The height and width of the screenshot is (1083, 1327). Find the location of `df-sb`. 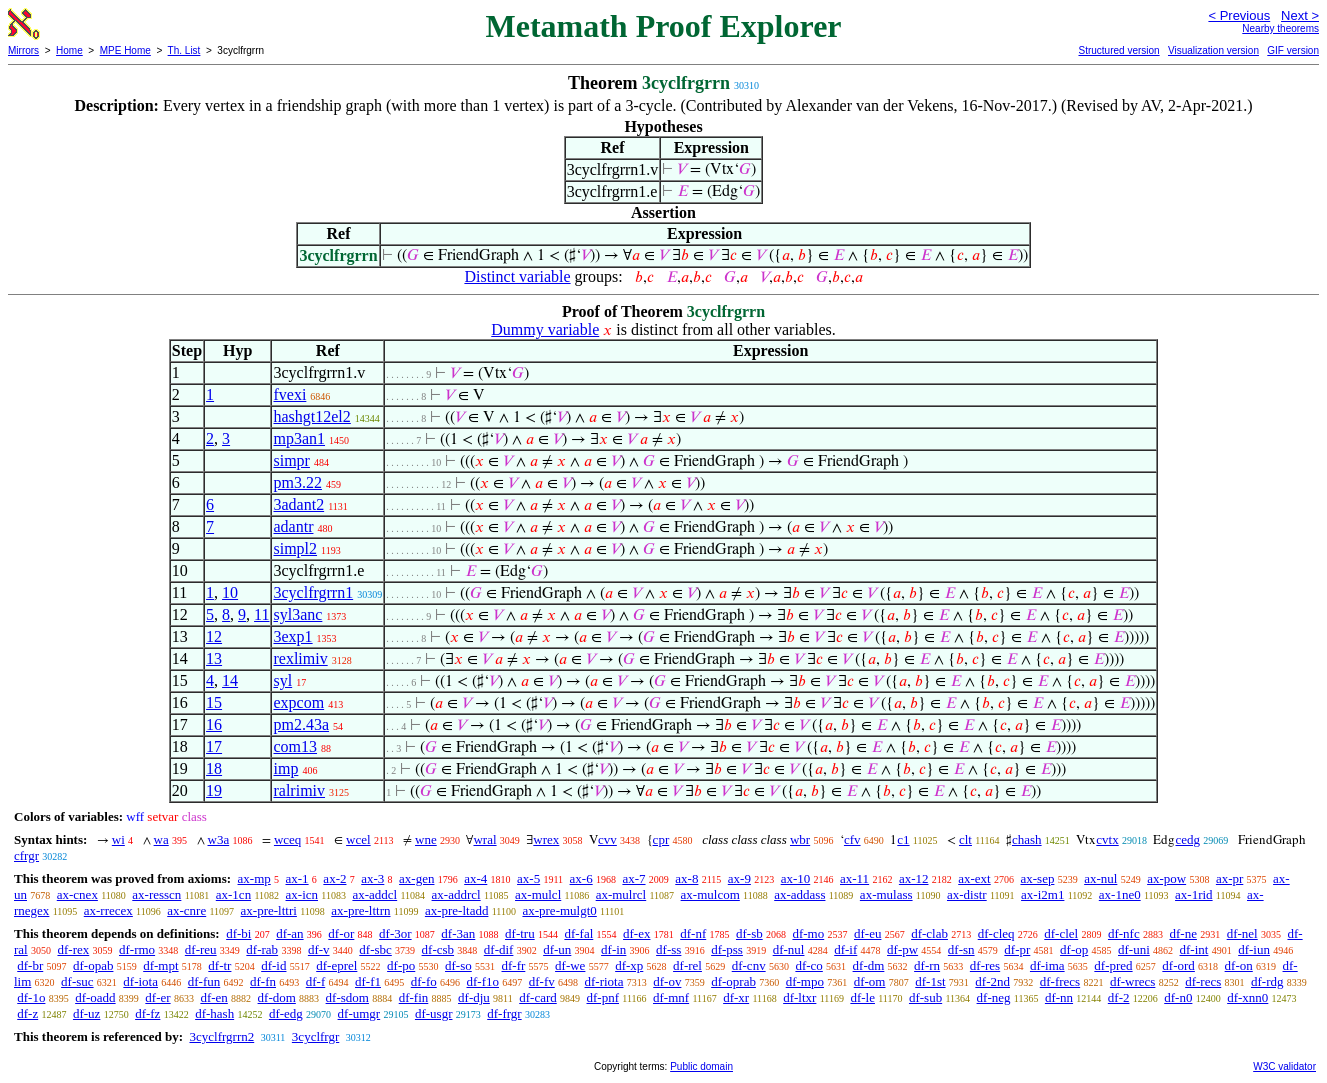

df-sb is located at coordinates (749, 933).